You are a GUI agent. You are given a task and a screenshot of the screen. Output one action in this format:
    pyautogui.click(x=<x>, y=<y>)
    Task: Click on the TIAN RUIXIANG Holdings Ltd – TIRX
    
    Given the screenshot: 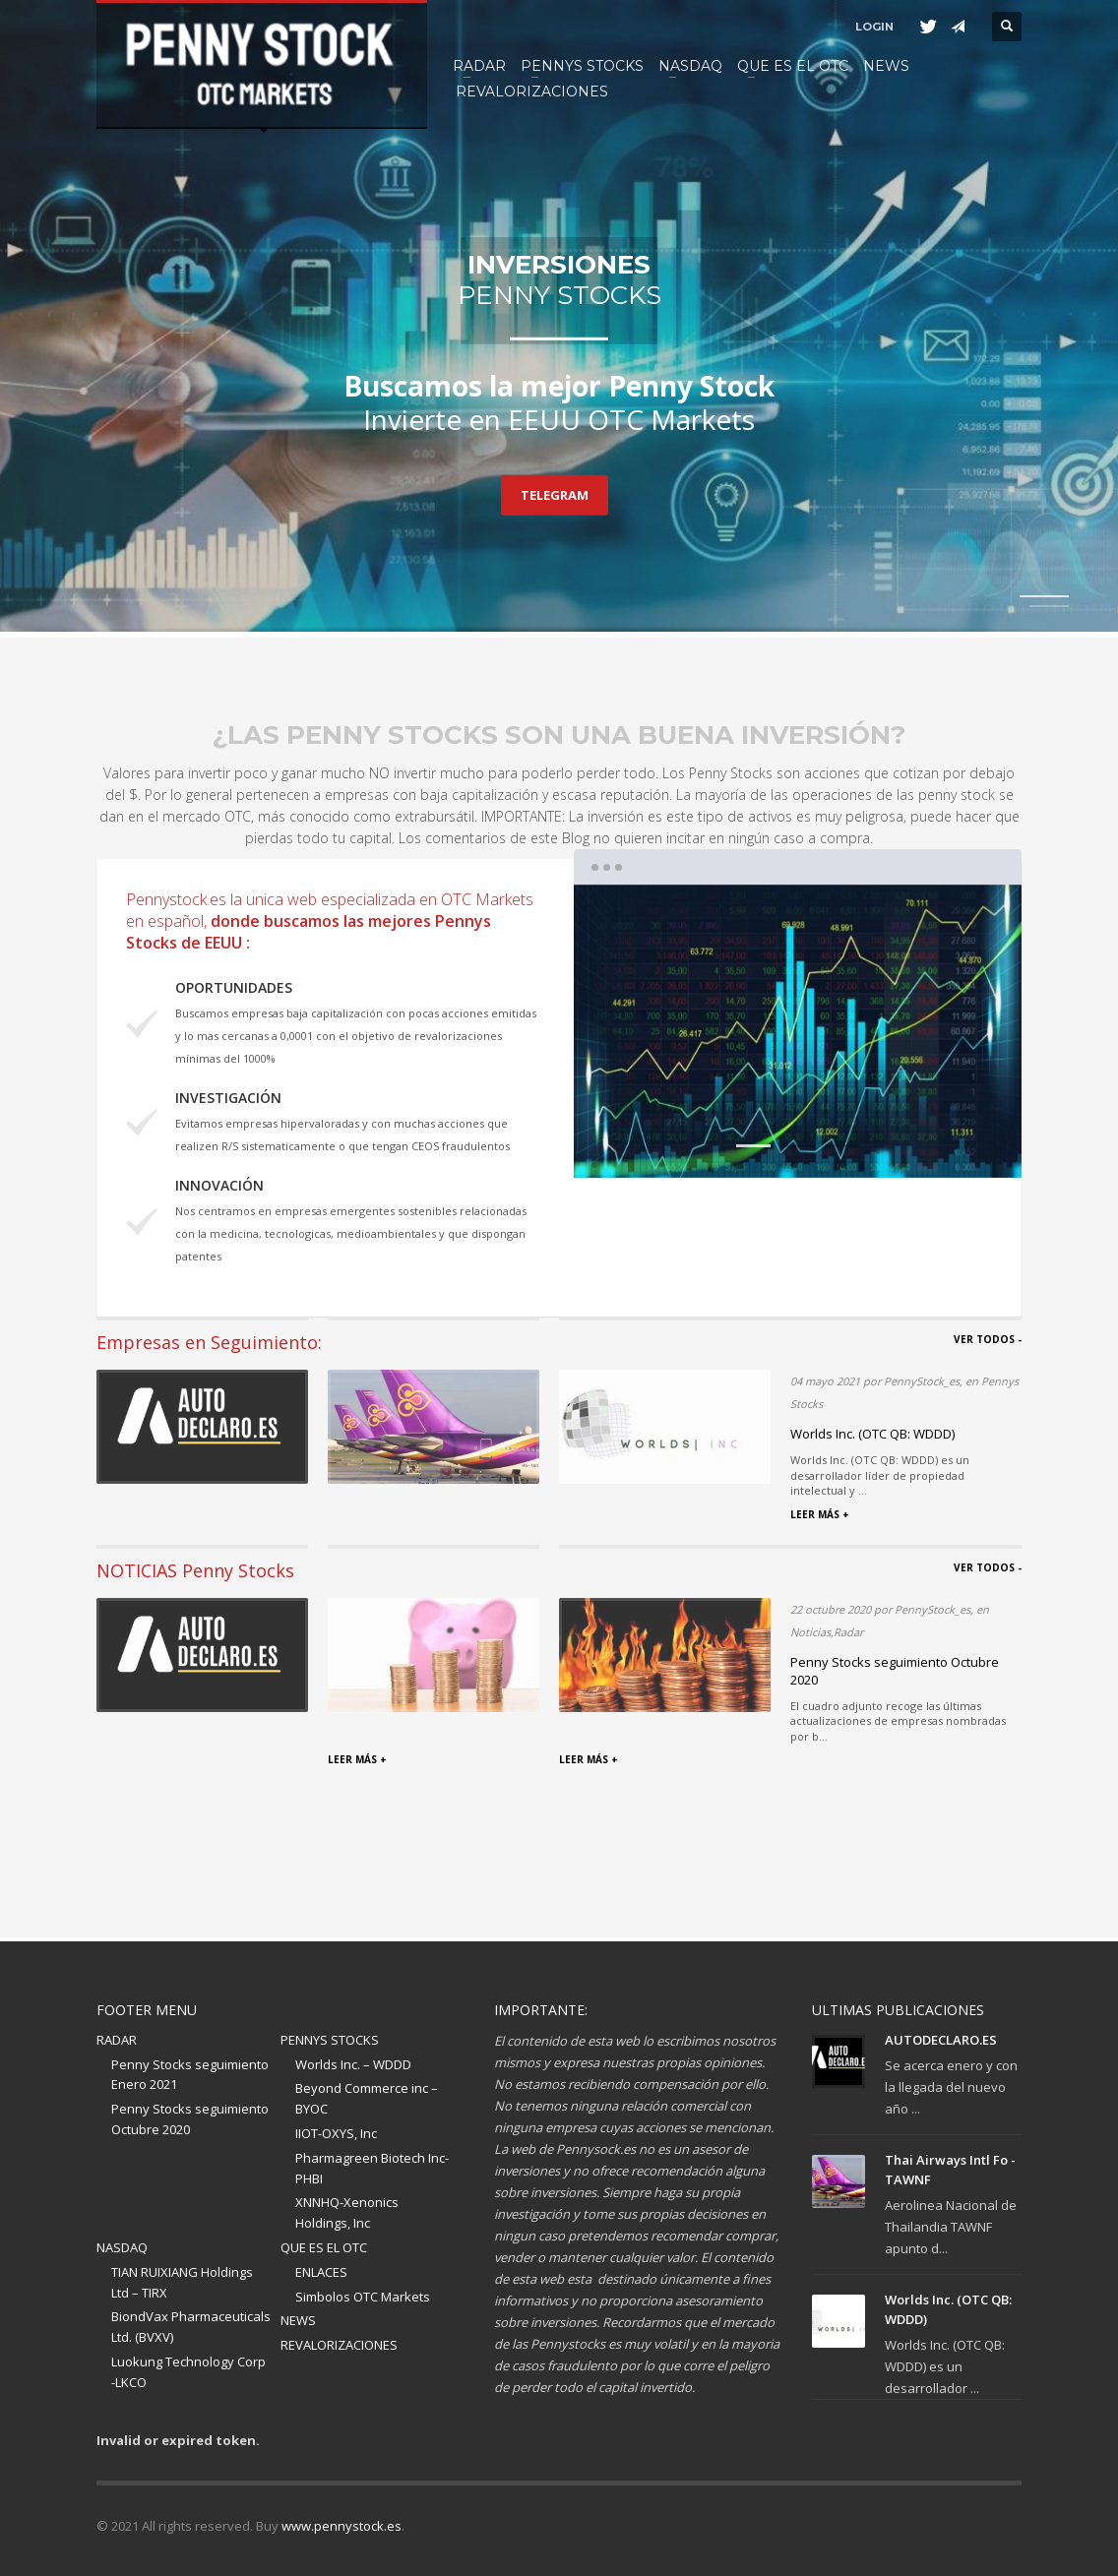 What is the action you would take?
    pyautogui.click(x=182, y=2282)
    